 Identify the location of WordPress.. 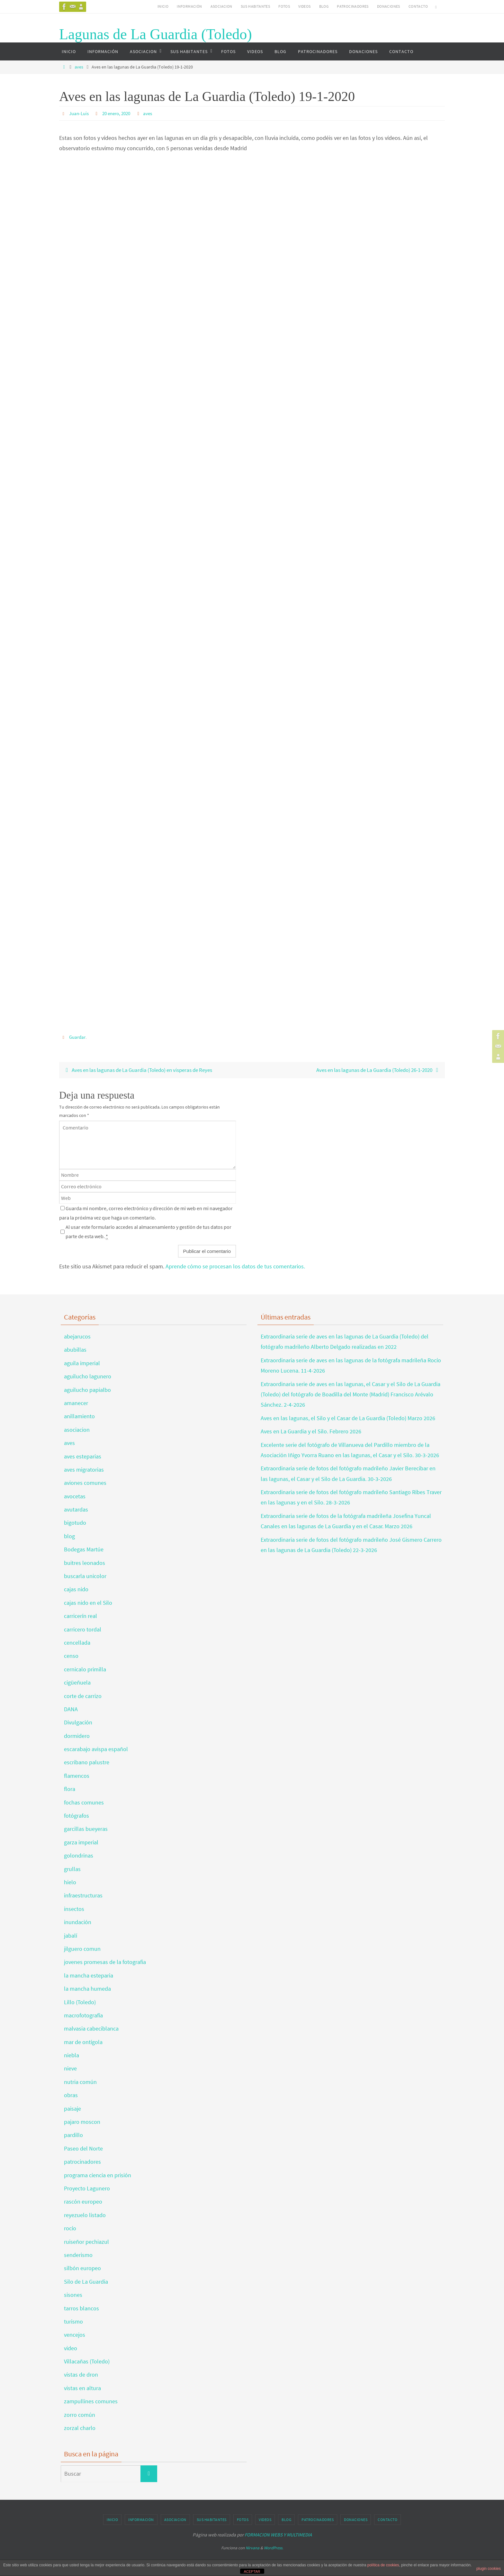
(273, 2547).